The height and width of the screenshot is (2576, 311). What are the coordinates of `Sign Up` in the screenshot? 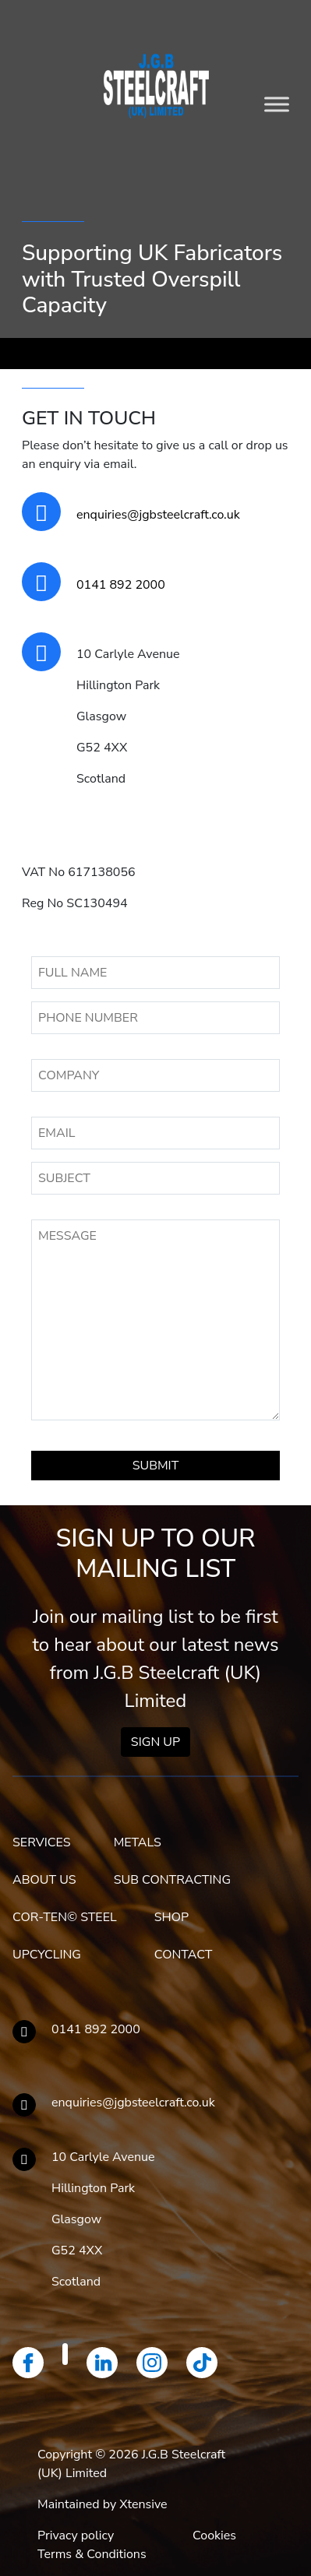 It's located at (155, 1742).